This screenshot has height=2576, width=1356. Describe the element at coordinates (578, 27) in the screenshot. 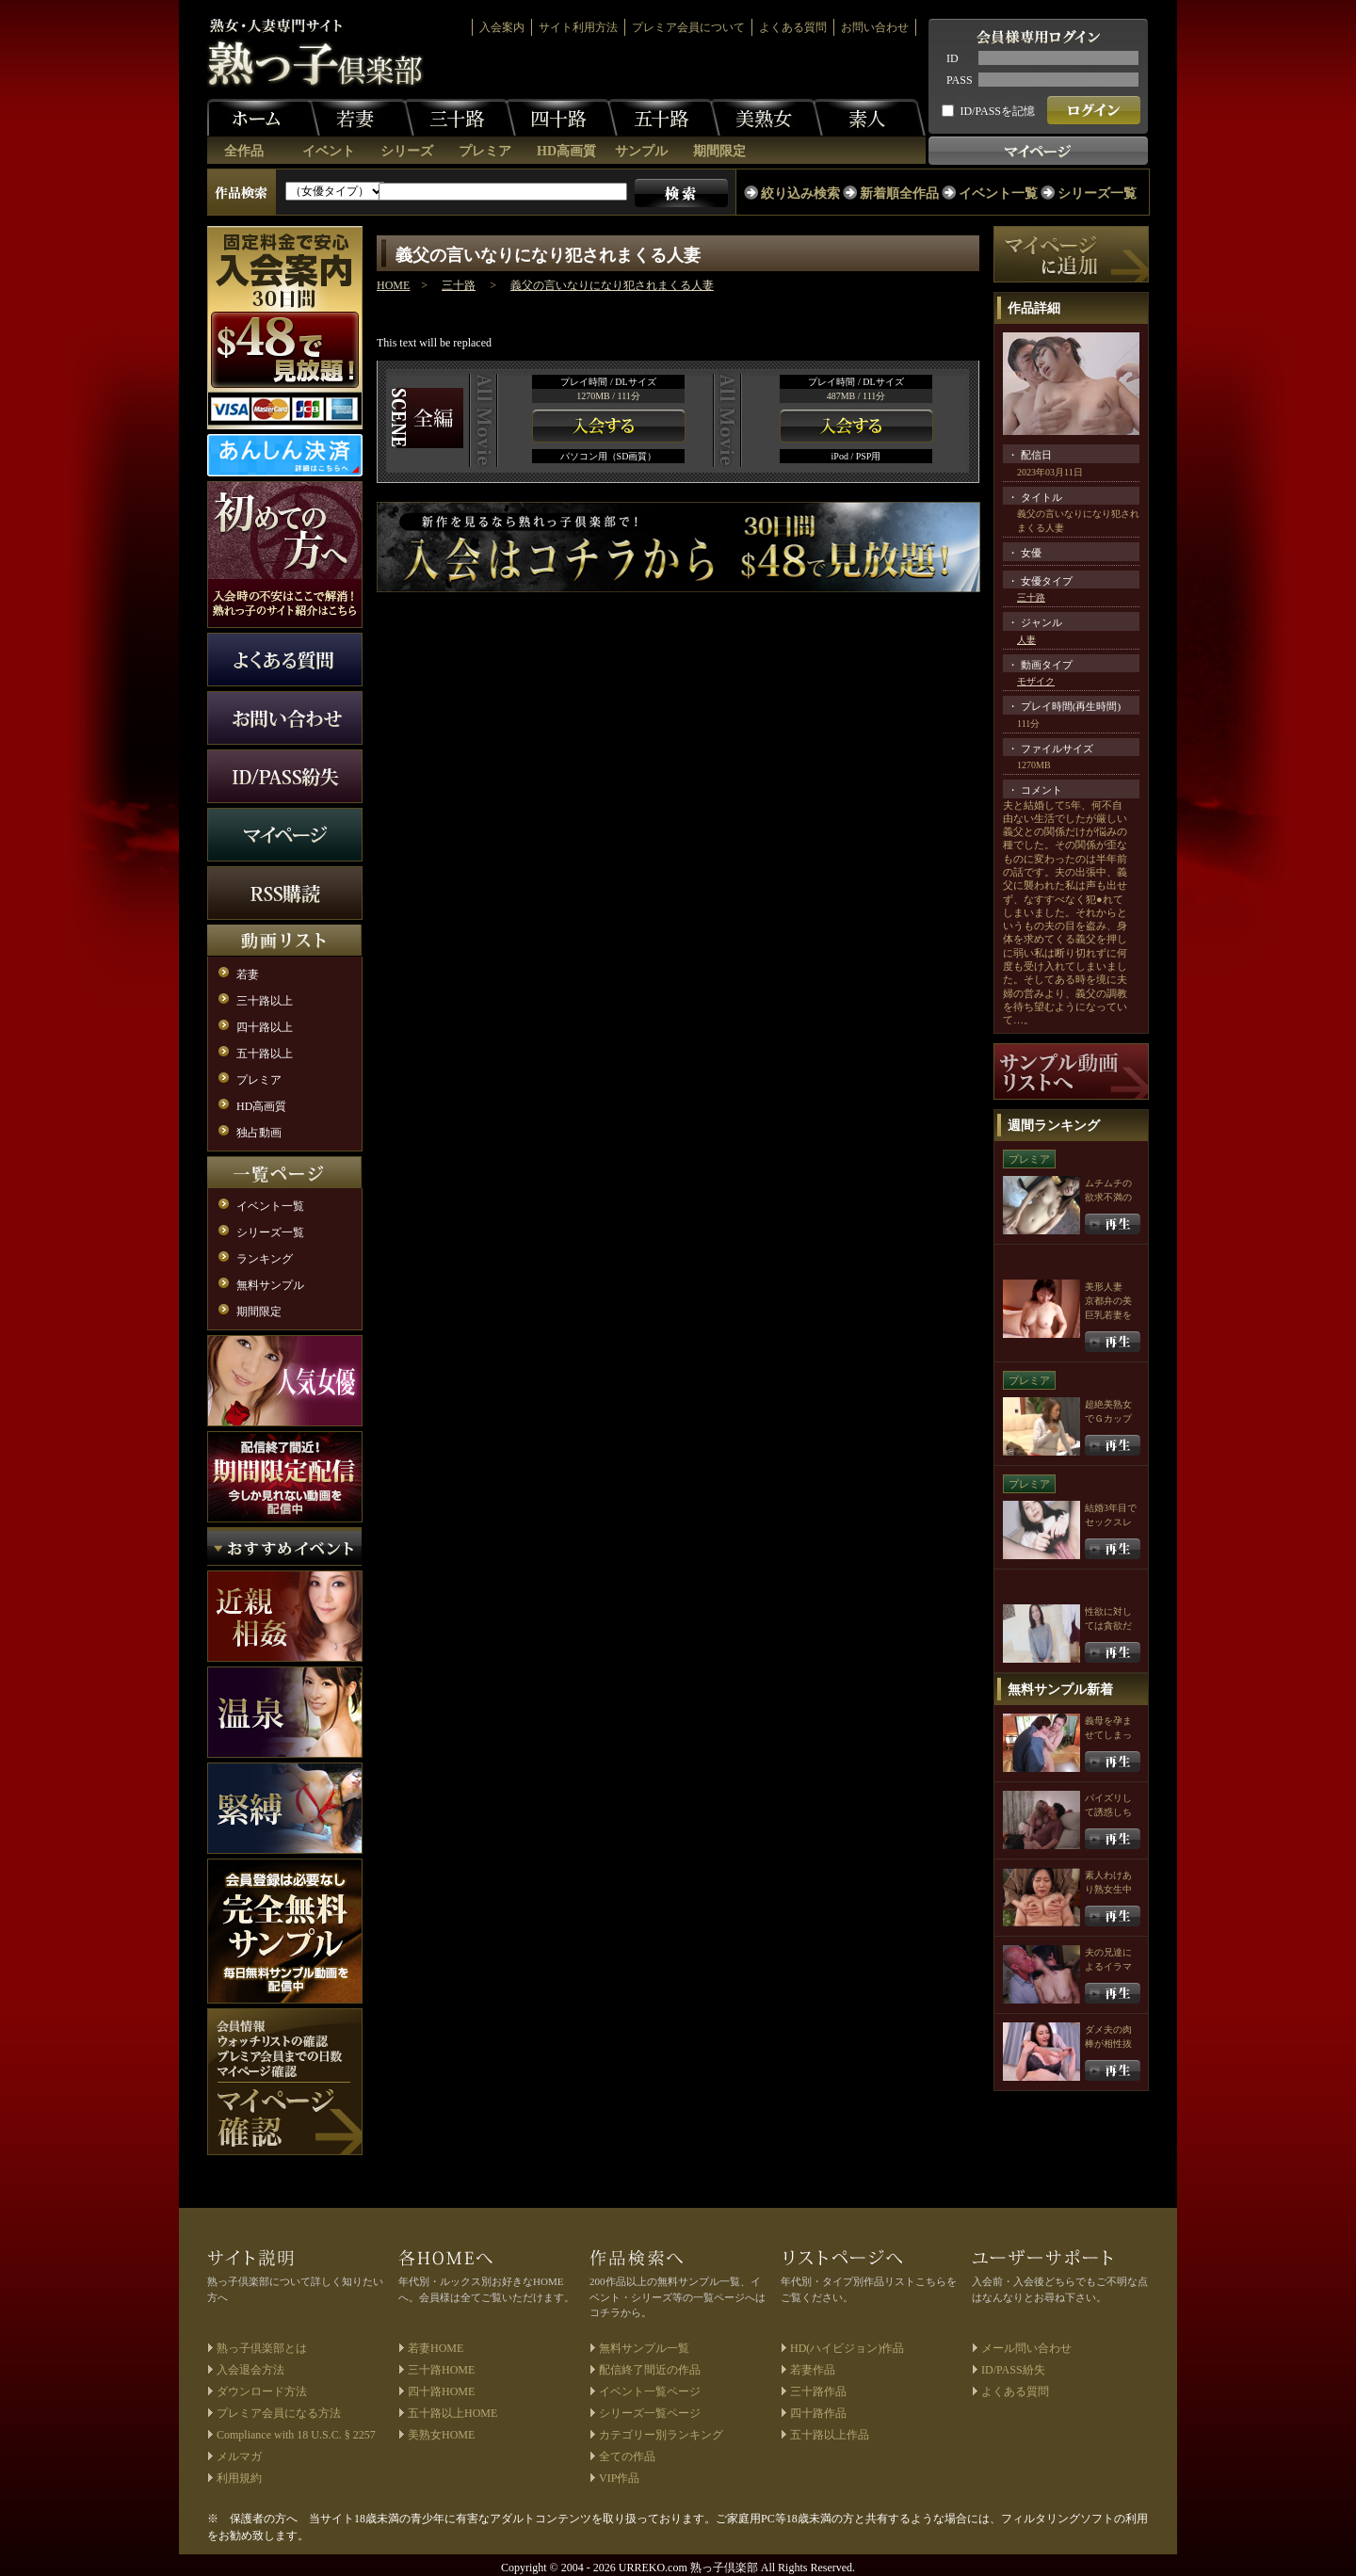

I see `サイト利用方法` at that location.